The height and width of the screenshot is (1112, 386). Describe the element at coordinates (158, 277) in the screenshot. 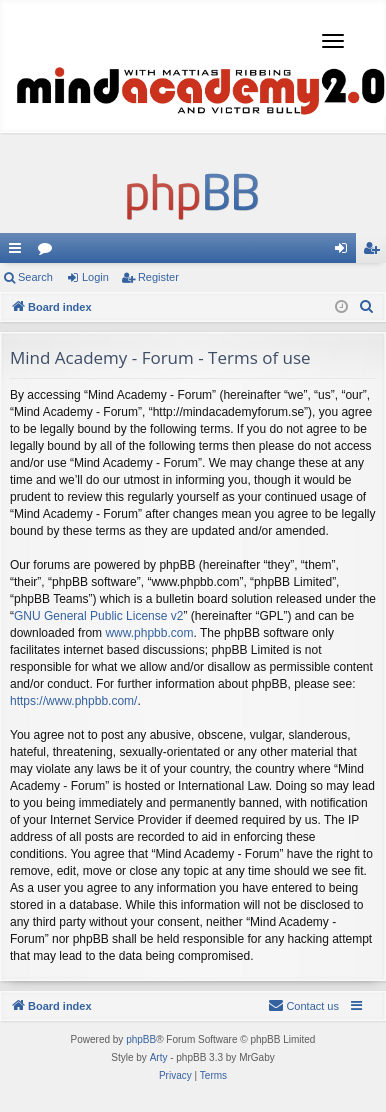

I see `Register` at that location.